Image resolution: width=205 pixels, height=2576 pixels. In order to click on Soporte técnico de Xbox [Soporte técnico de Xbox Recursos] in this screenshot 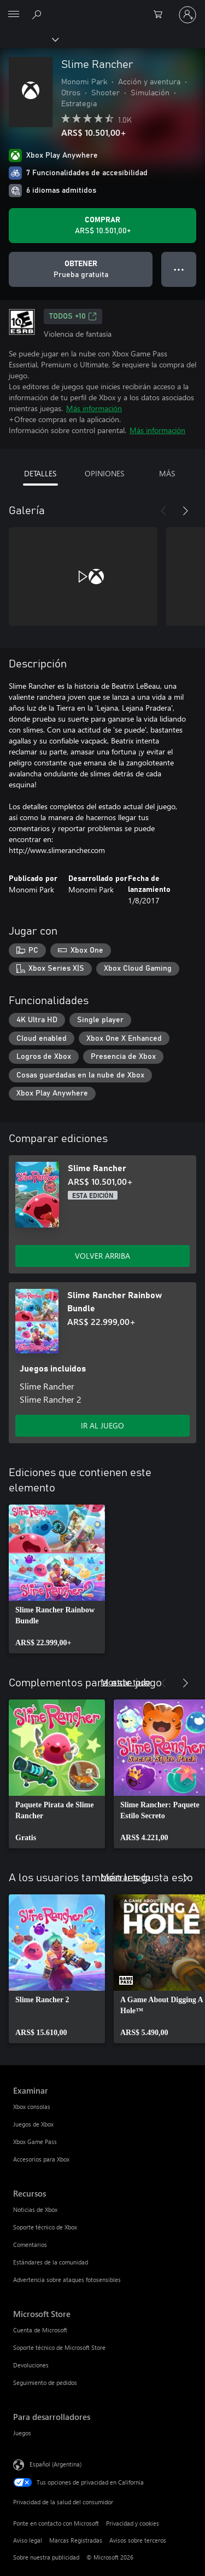, I will do `click(45, 2227)`.